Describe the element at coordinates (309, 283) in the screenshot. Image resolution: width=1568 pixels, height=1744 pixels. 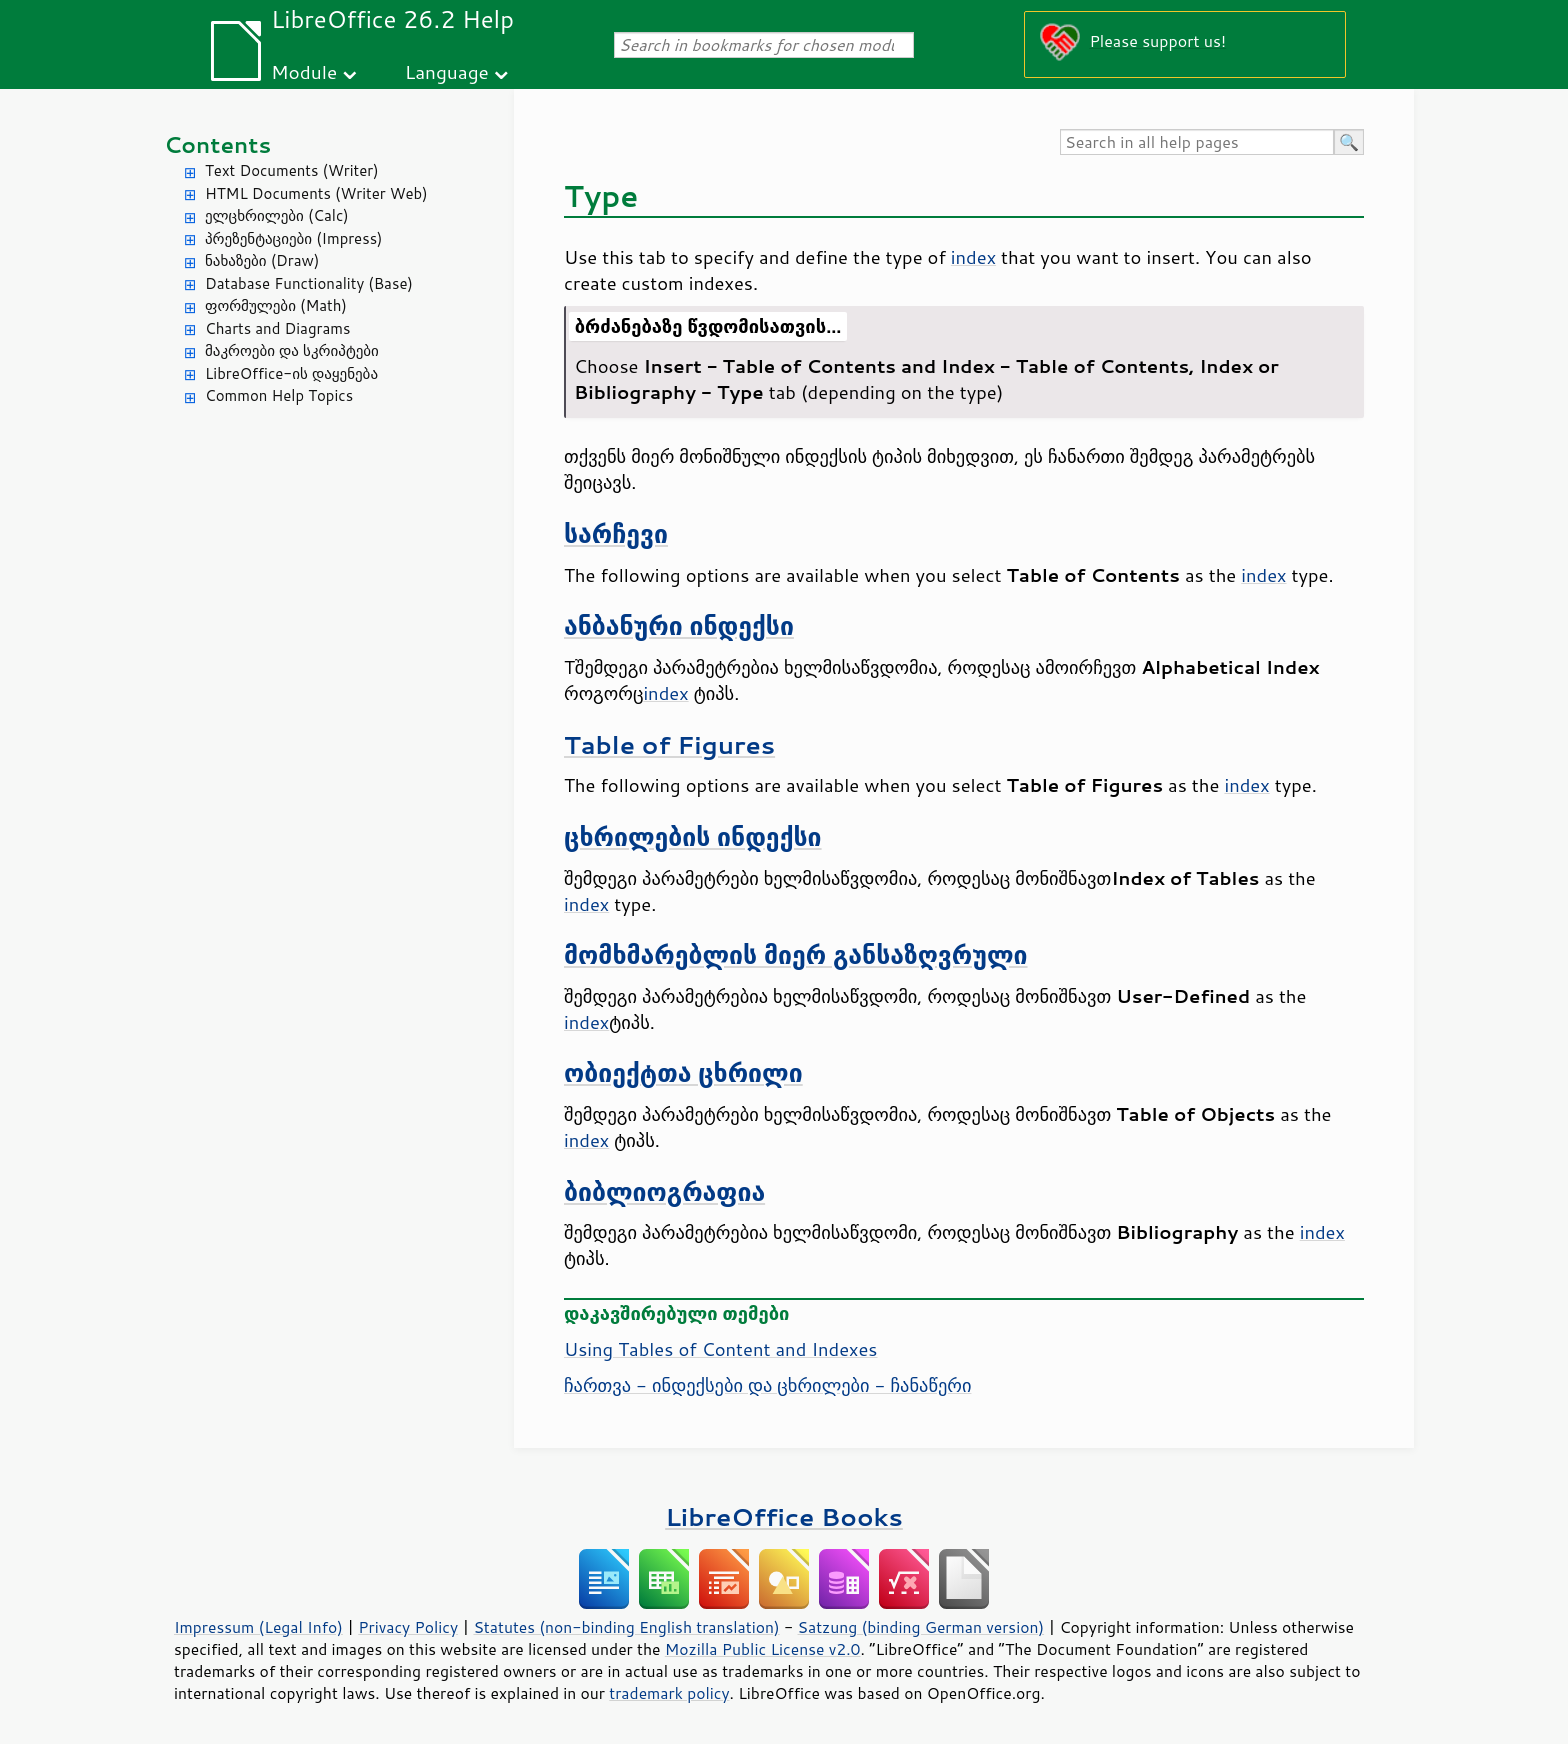
I see `Database Functionality (Base)` at that location.